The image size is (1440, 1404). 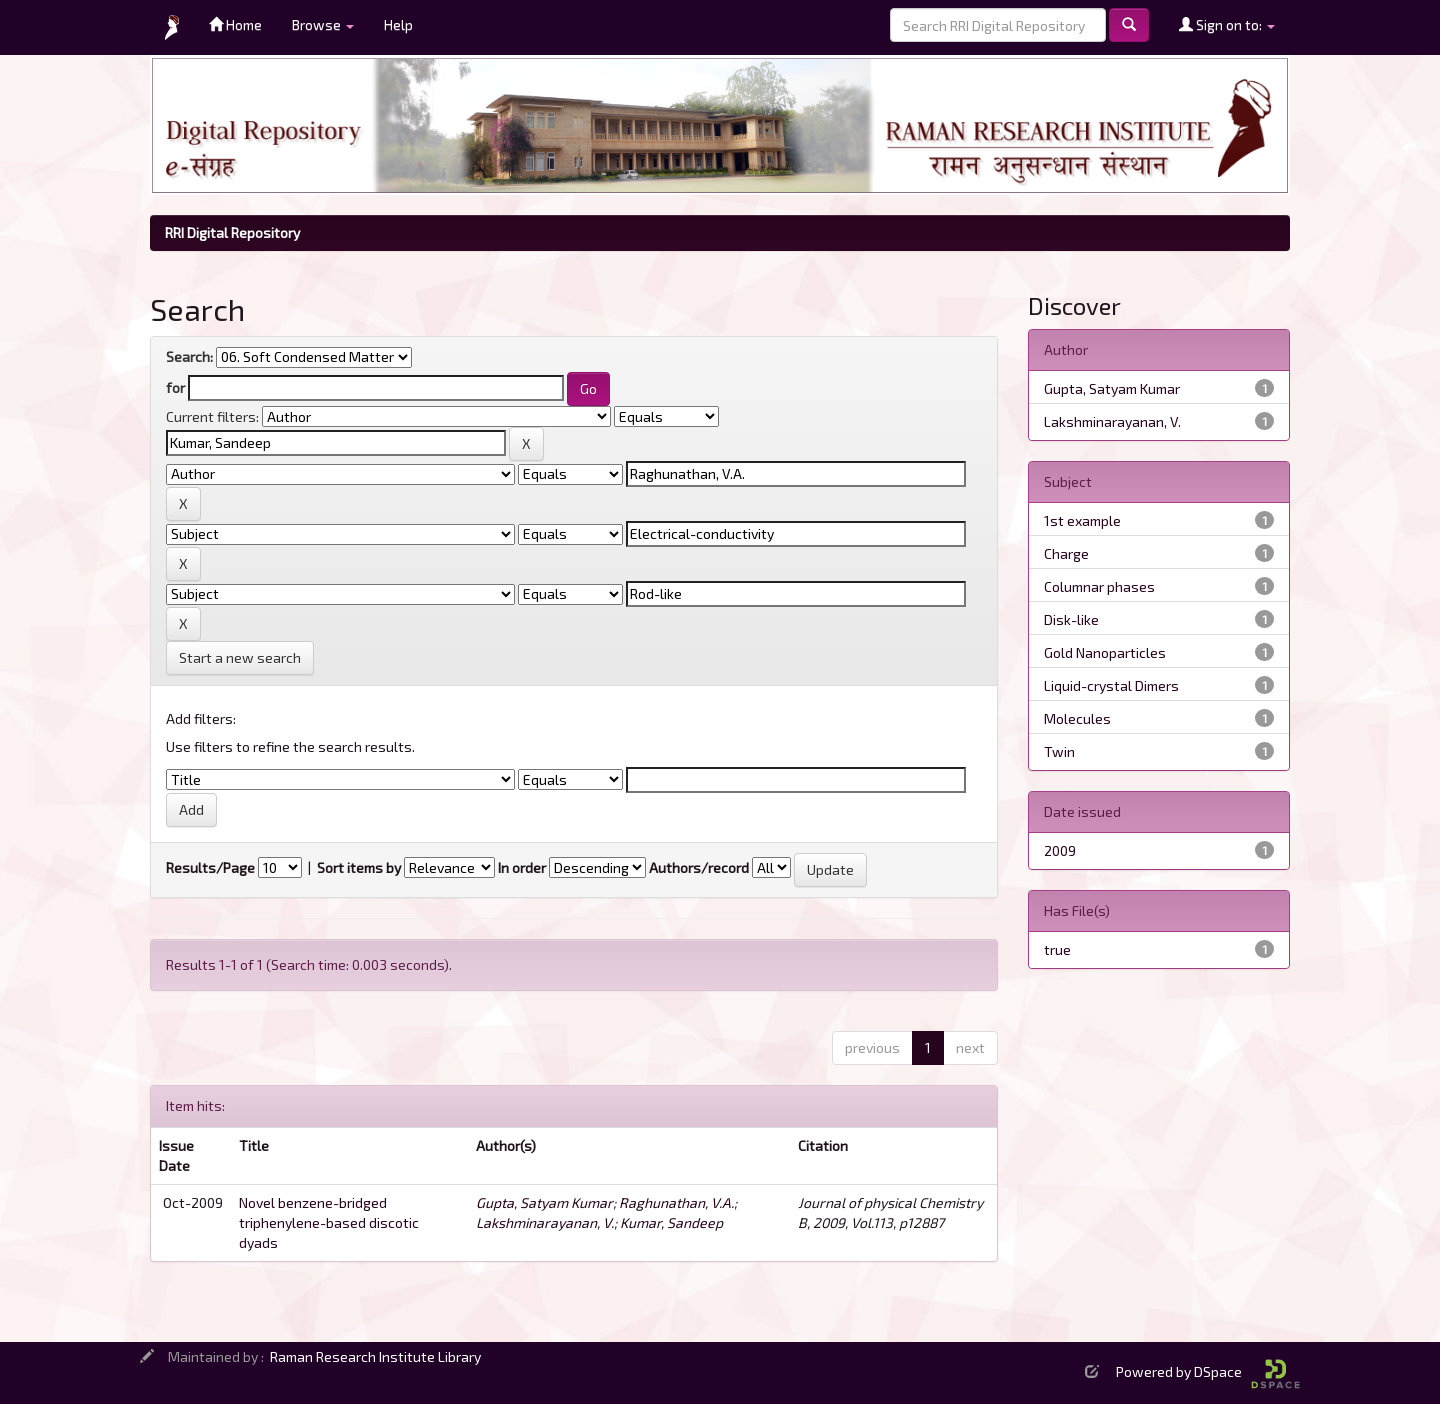 What do you see at coordinates (232, 232) in the screenshot?
I see `RRI Digital Repository` at bounding box center [232, 232].